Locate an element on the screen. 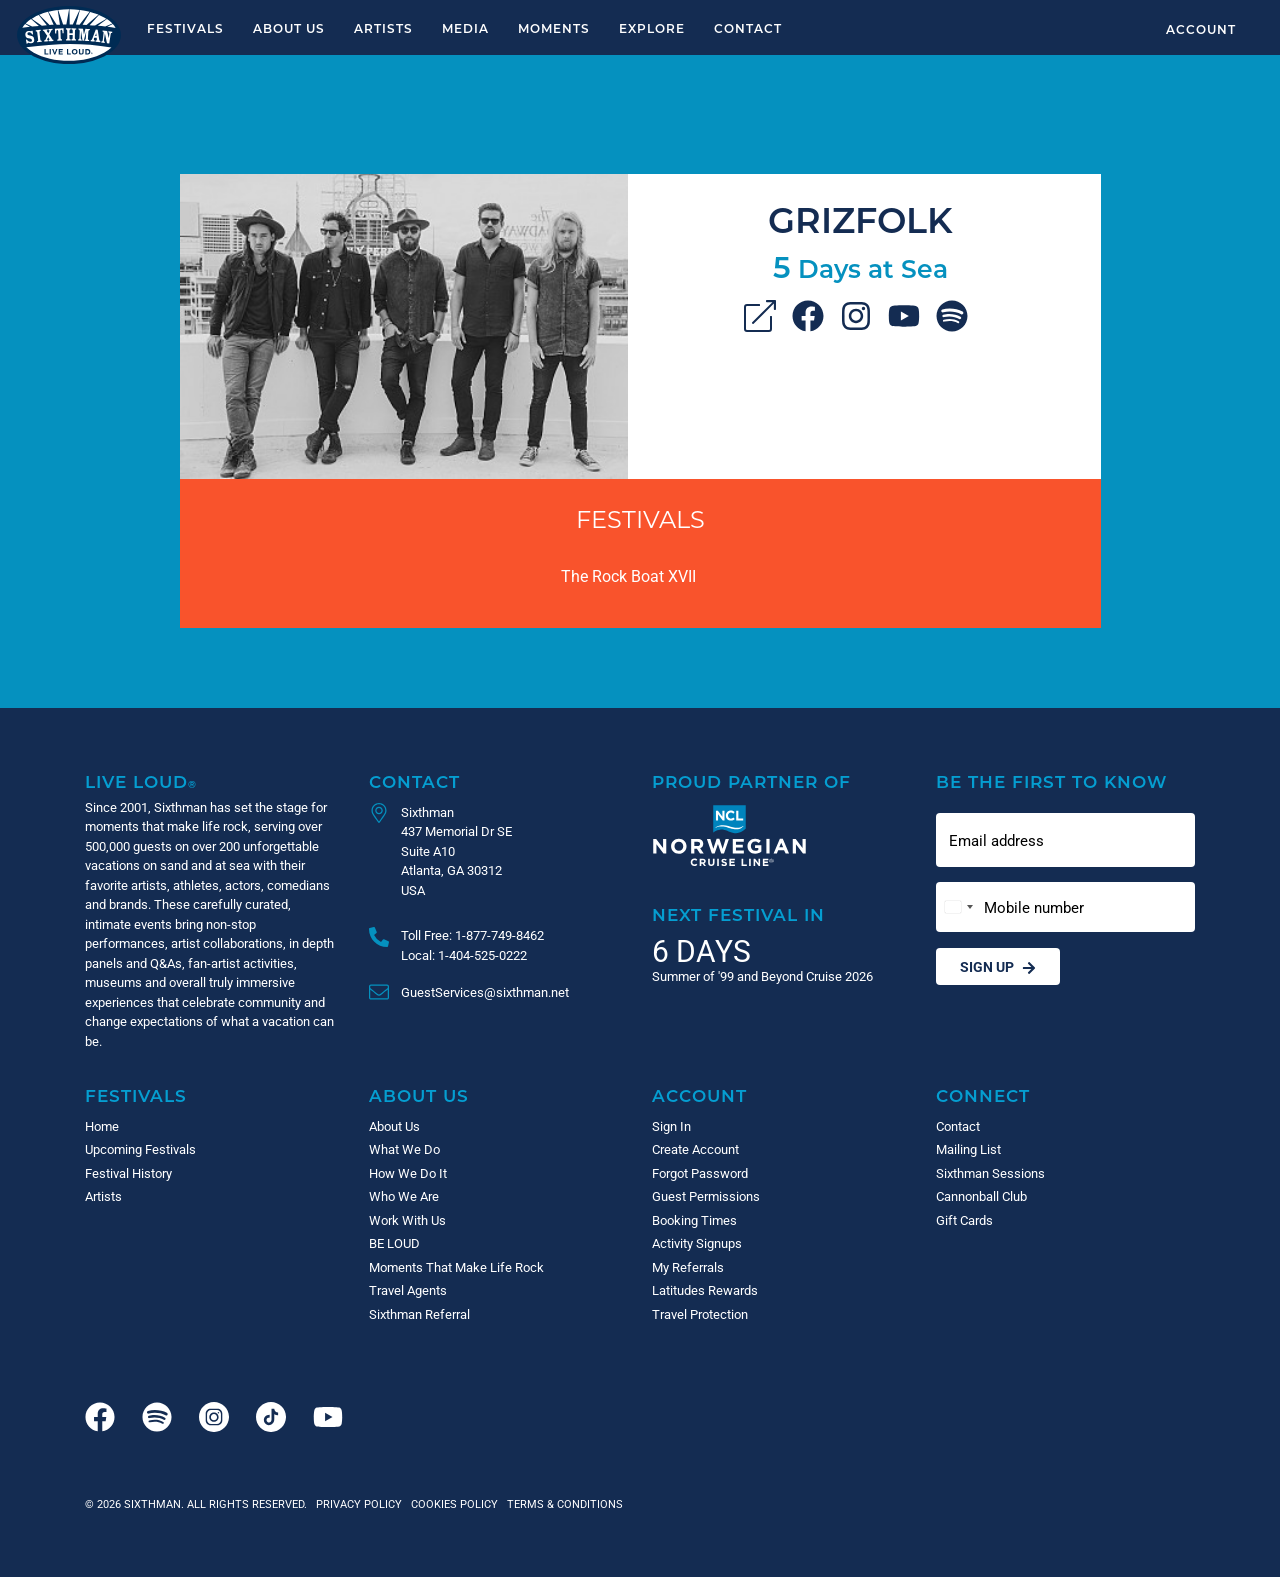 This screenshot has width=1280, height=1577. Festivals is located at coordinates (185, 28).